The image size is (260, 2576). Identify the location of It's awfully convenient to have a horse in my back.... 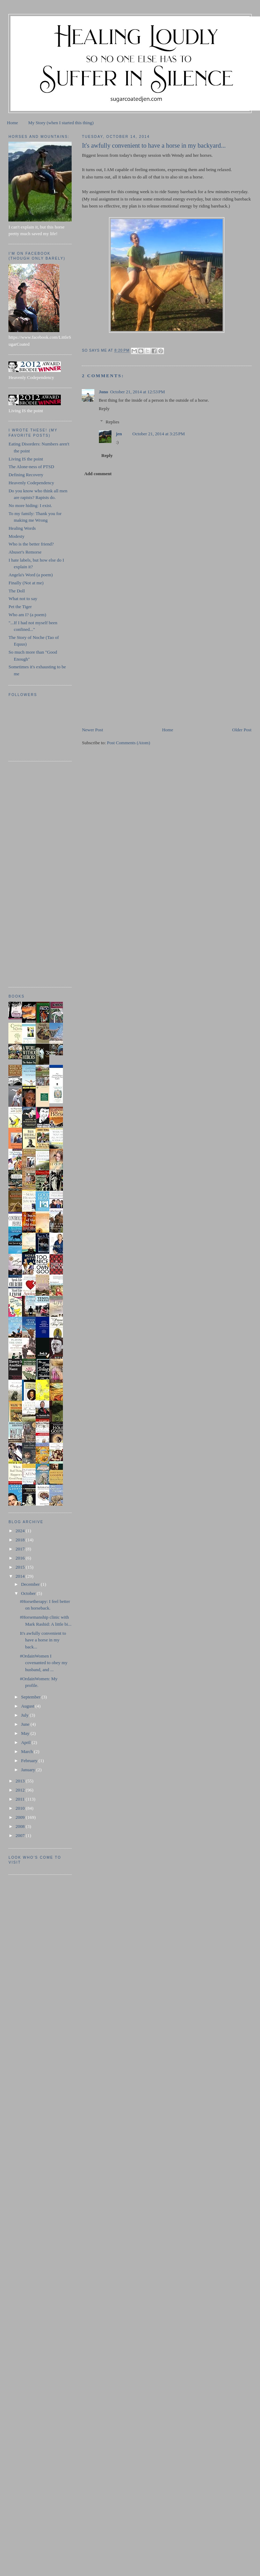
(43, 1640).